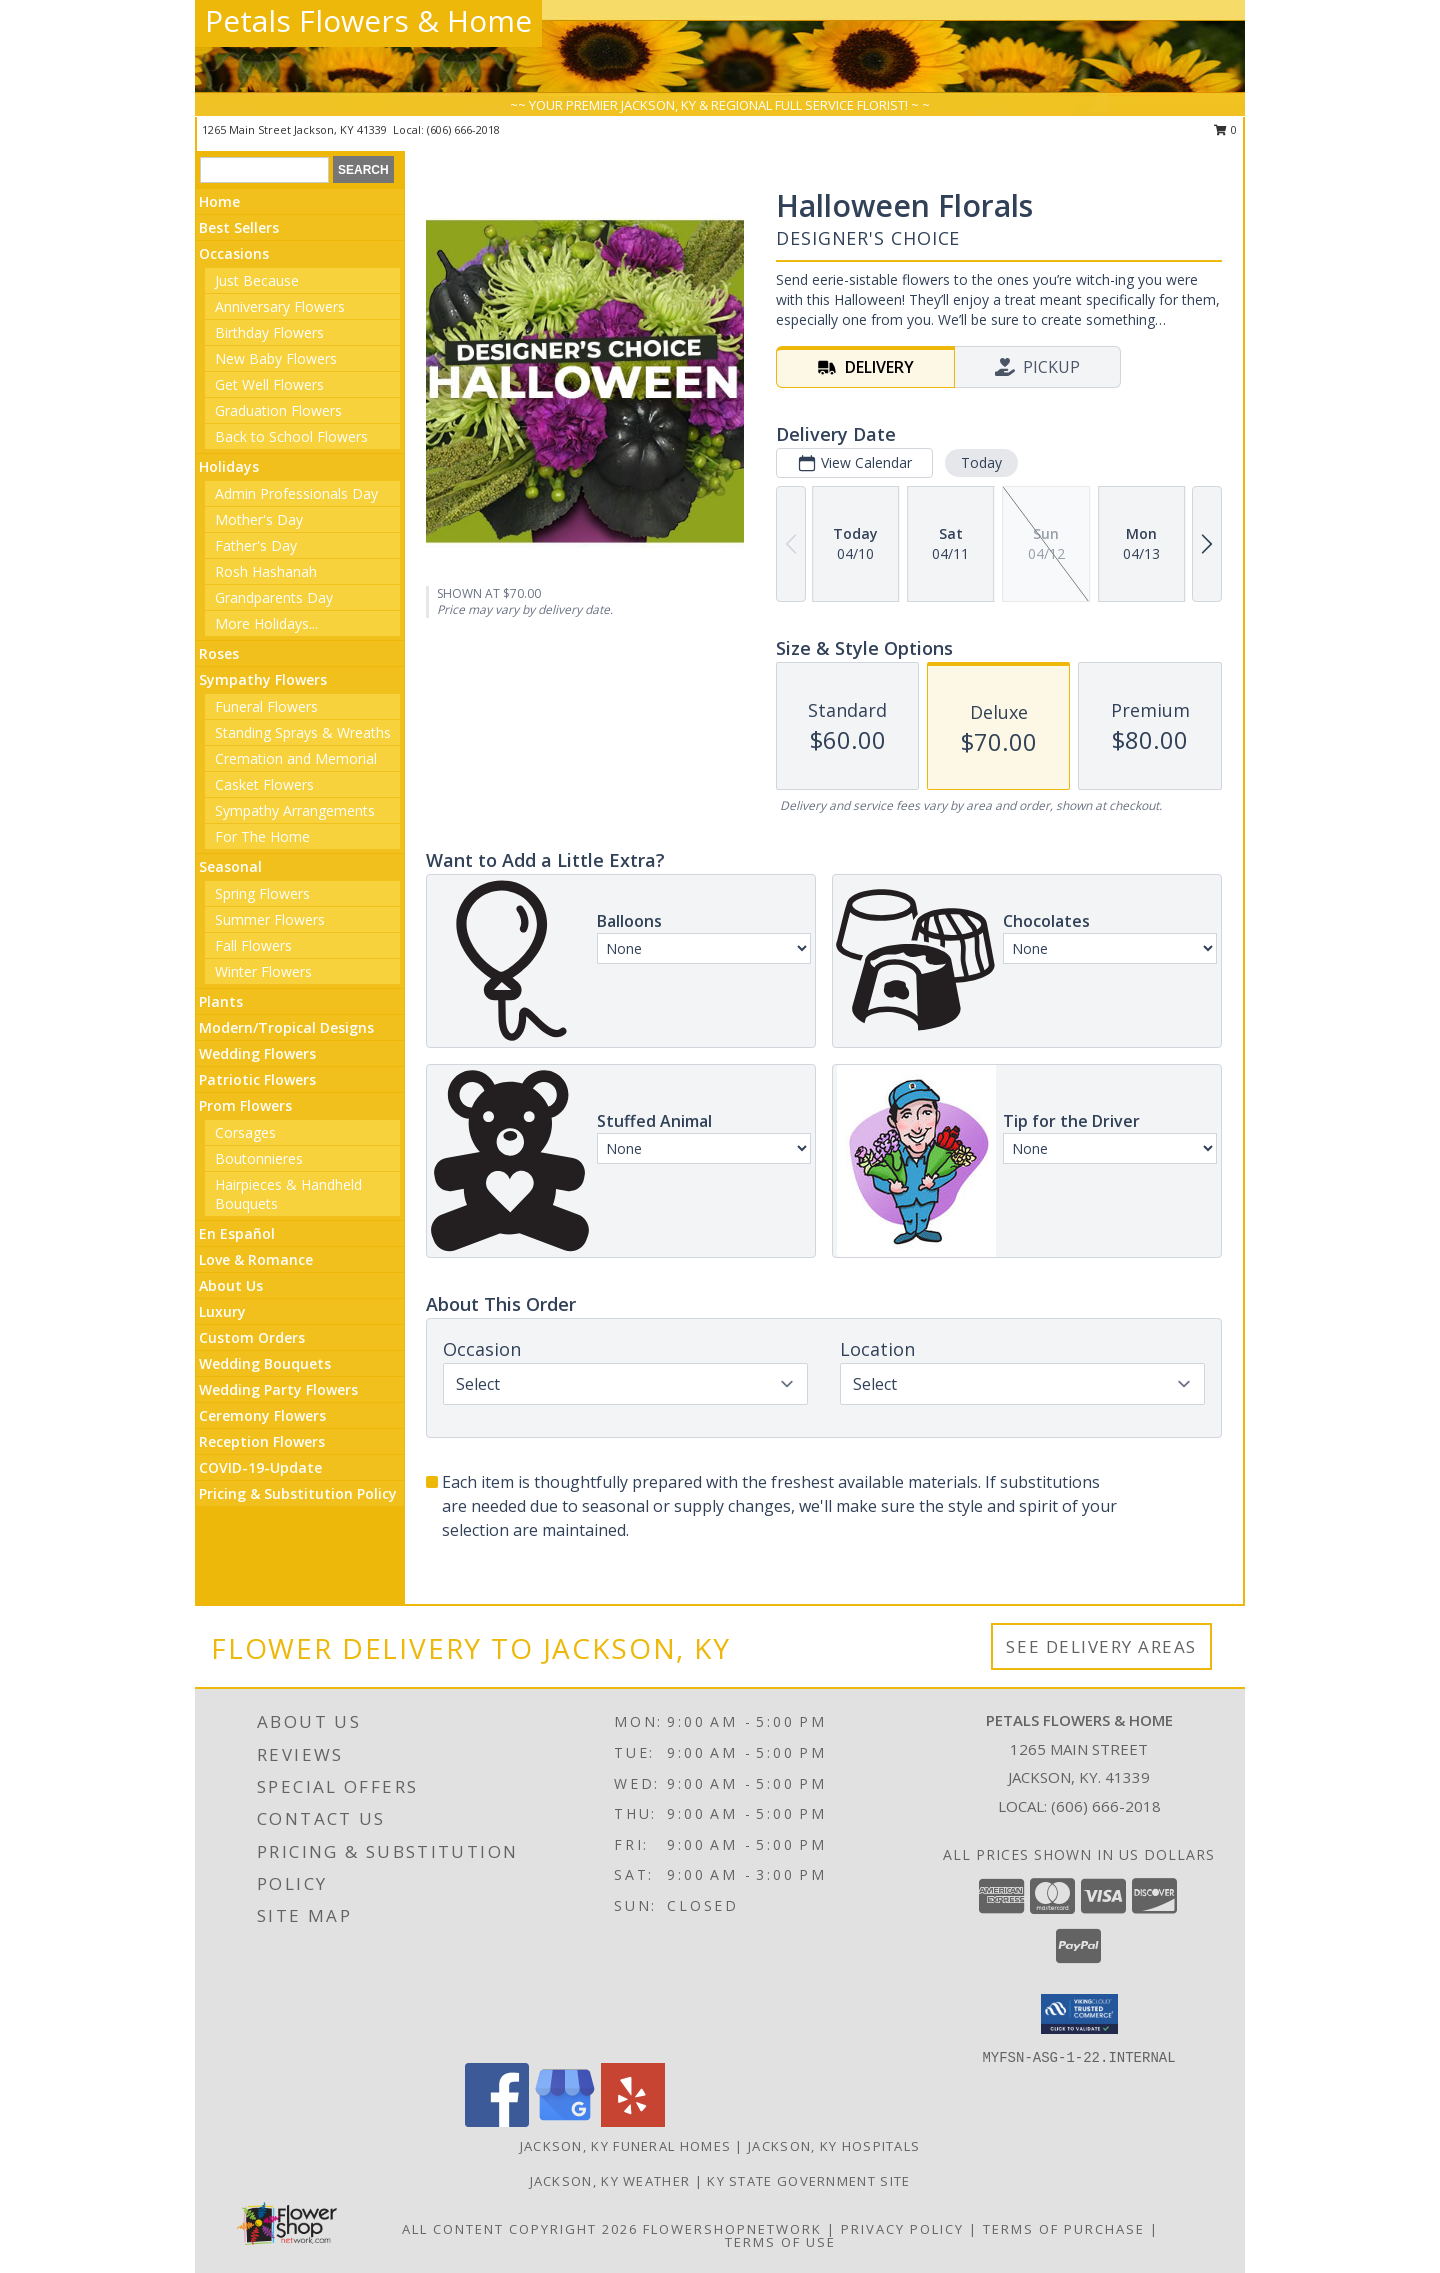 The image size is (1440, 2273). What do you see at coordinates (463, 129) in the screenshot?
I see `(606) 666-2018 [Call local number: +1-606-666-2018]` at bounding box center [463, 129].